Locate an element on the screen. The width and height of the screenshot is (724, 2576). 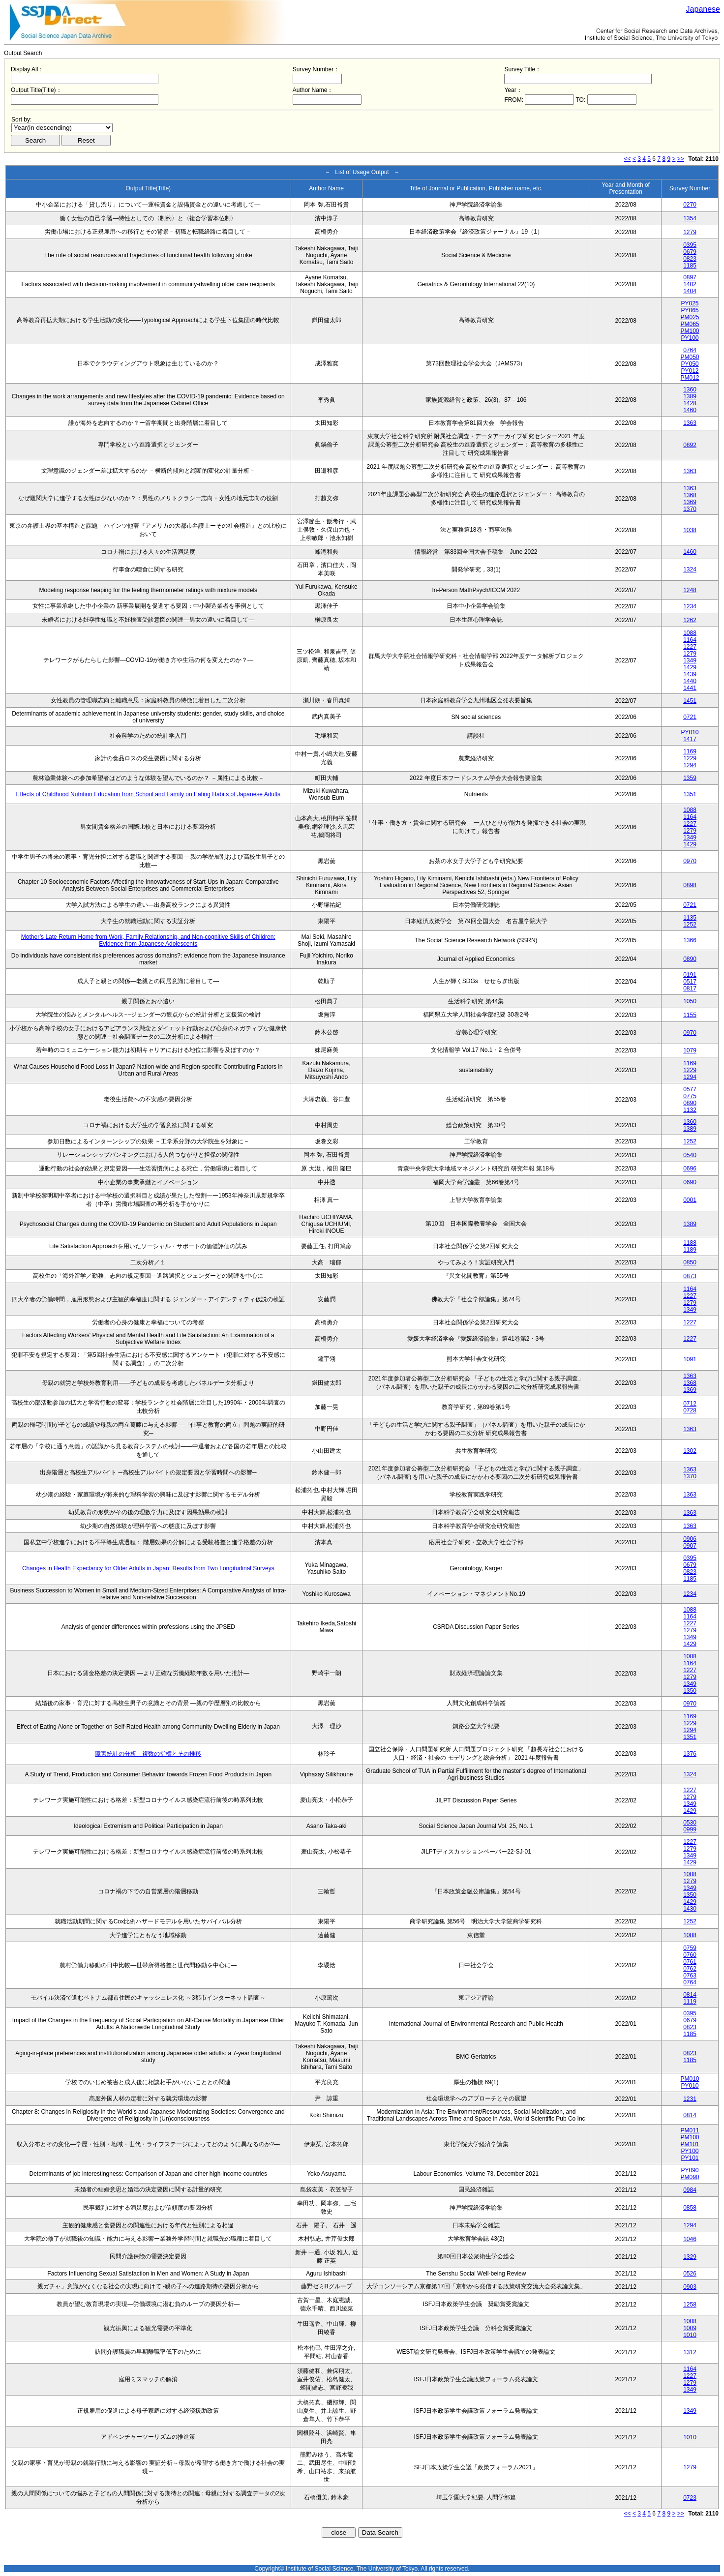
0970 is located at coordinates (689, 861).